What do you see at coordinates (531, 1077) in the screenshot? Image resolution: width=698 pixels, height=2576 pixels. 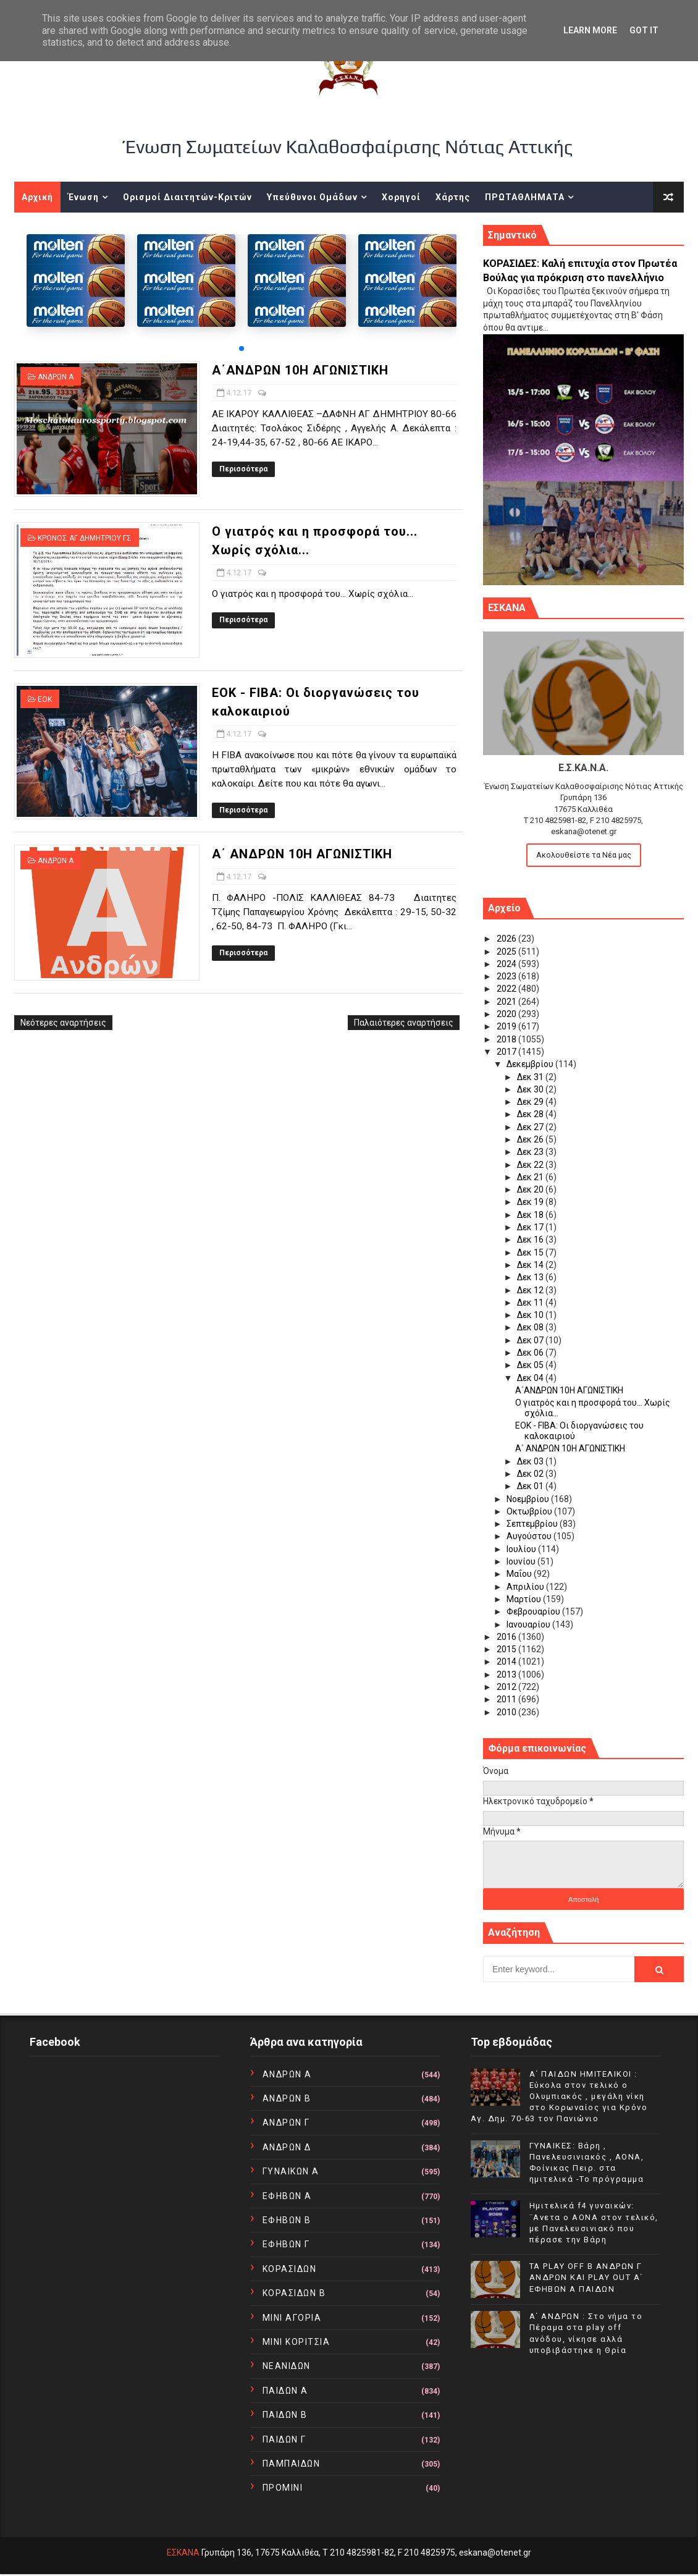 I see `Δεκ 31` at bounding box center [531, 1077].